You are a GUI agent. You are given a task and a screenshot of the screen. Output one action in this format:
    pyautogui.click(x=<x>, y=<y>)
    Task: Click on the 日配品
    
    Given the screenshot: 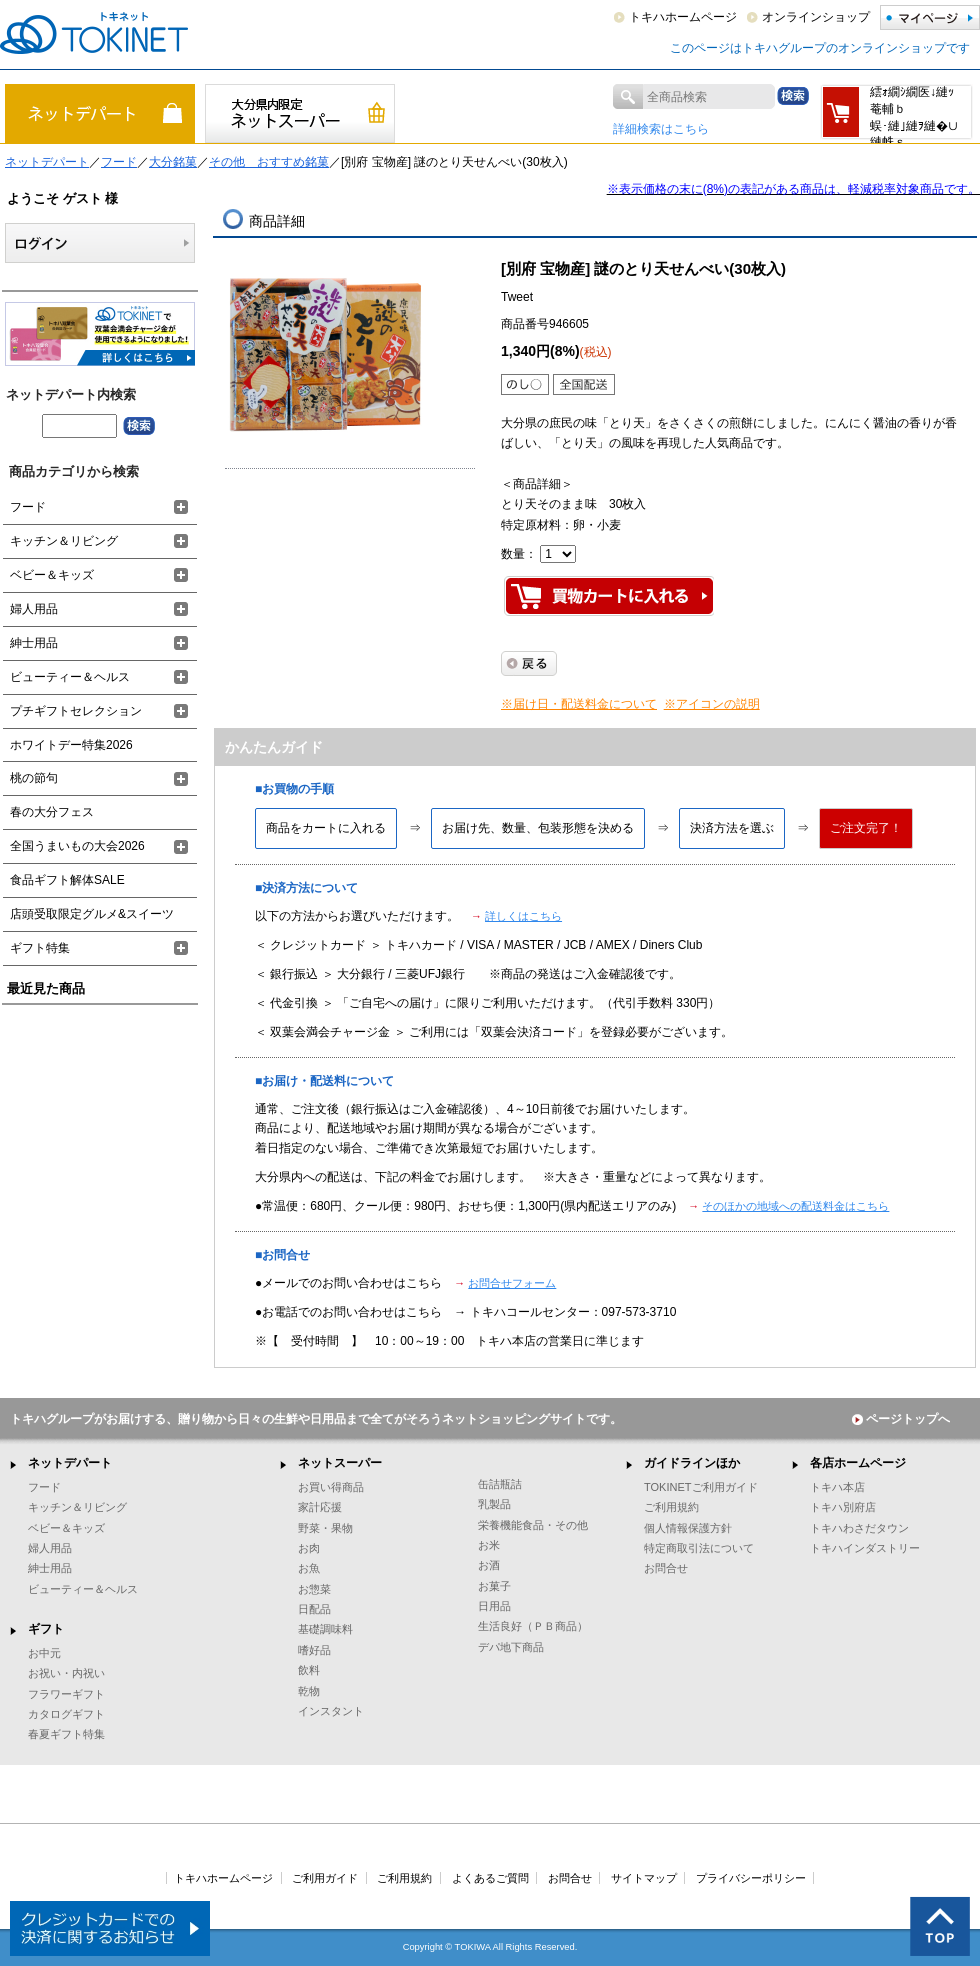 What is the action you would take?
    pyautogui.click(x=314, y=1609)
    